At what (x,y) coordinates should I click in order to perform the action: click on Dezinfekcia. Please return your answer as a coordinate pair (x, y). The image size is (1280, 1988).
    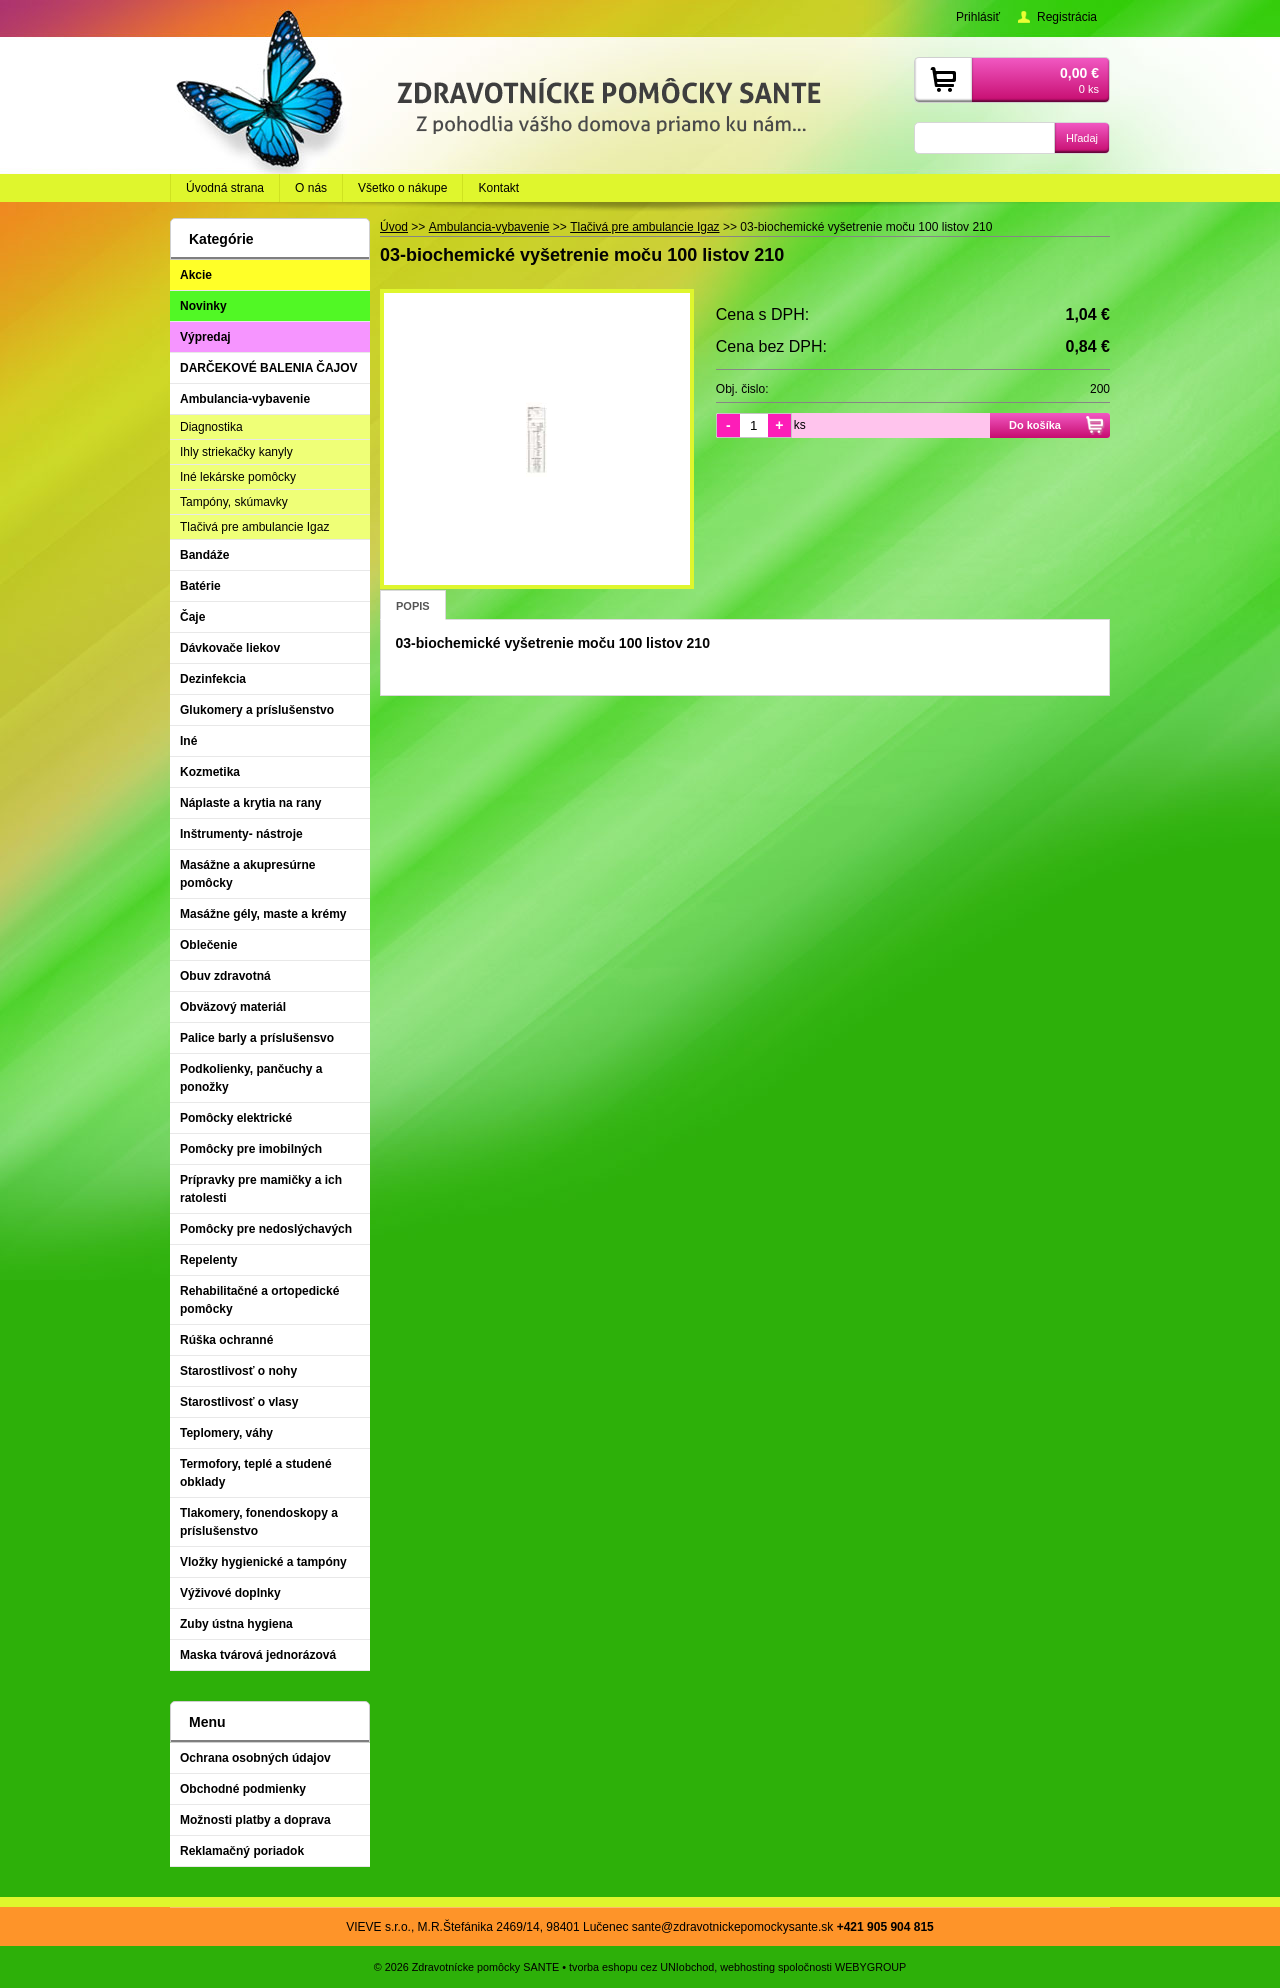
    Looking at the image, I should click on (213, 679).